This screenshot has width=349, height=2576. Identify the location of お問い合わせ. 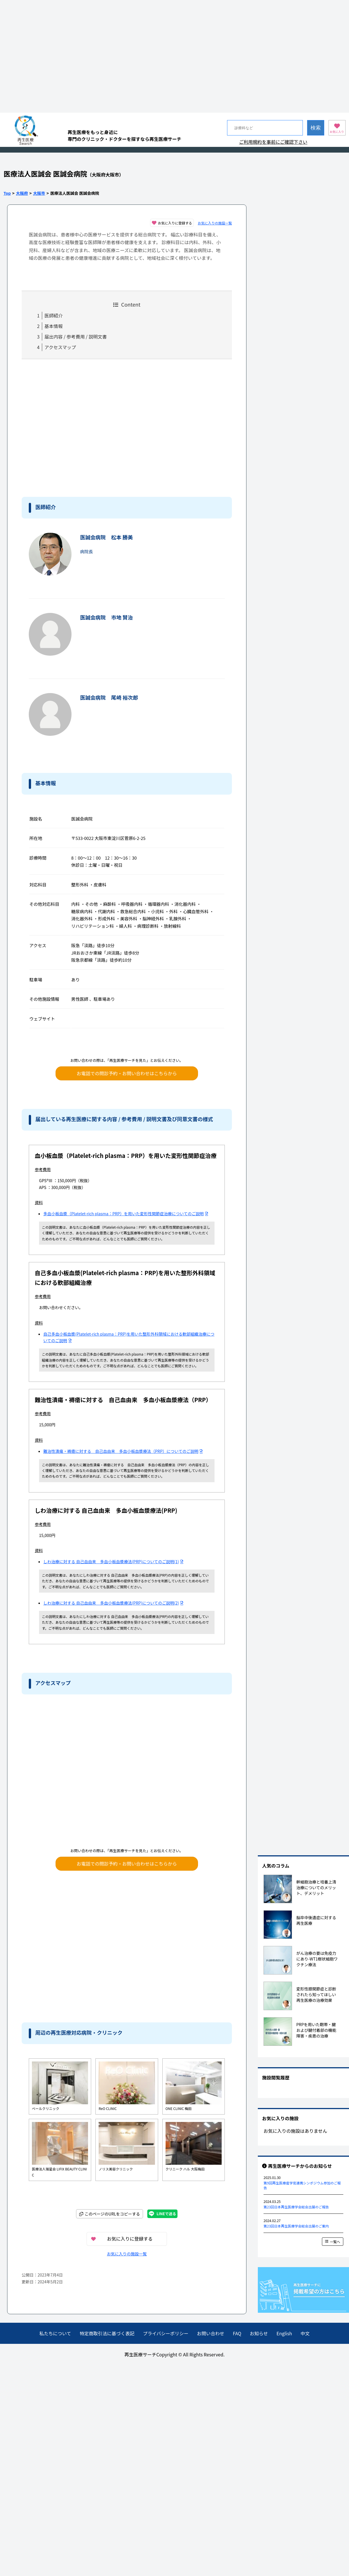
(210, 2333).